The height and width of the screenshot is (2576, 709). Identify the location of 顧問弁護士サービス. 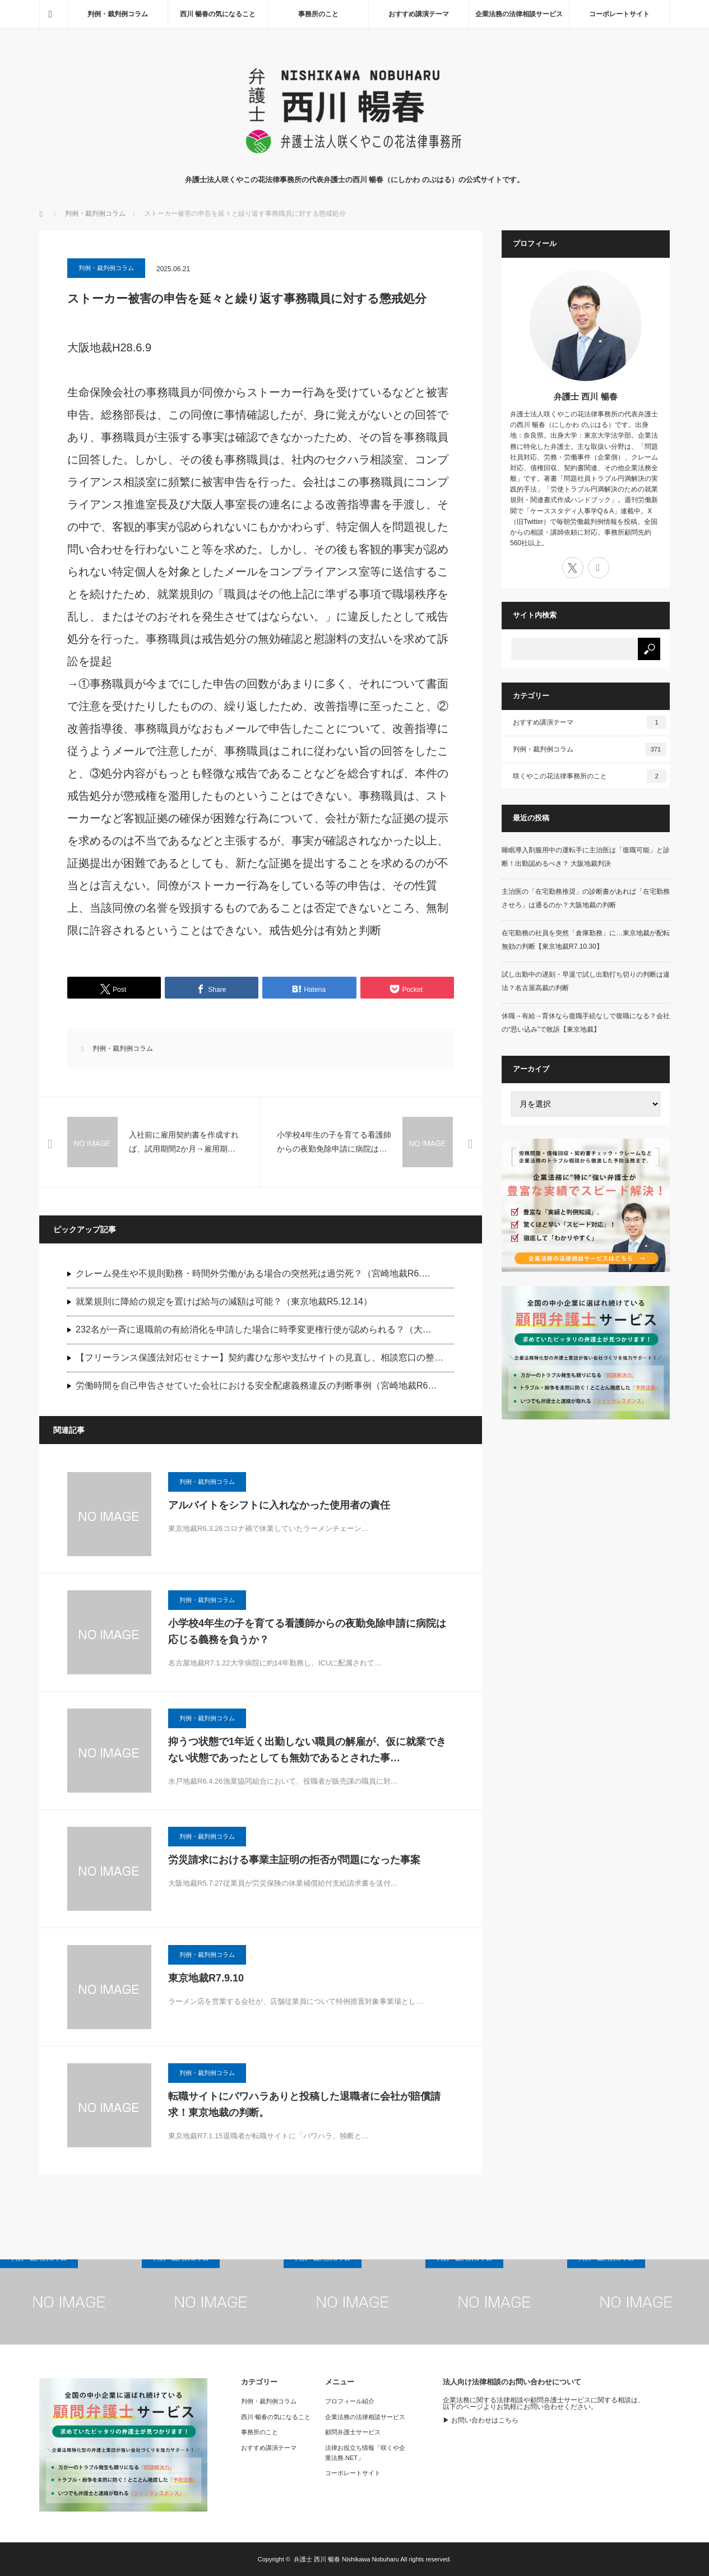
(353, 2432).